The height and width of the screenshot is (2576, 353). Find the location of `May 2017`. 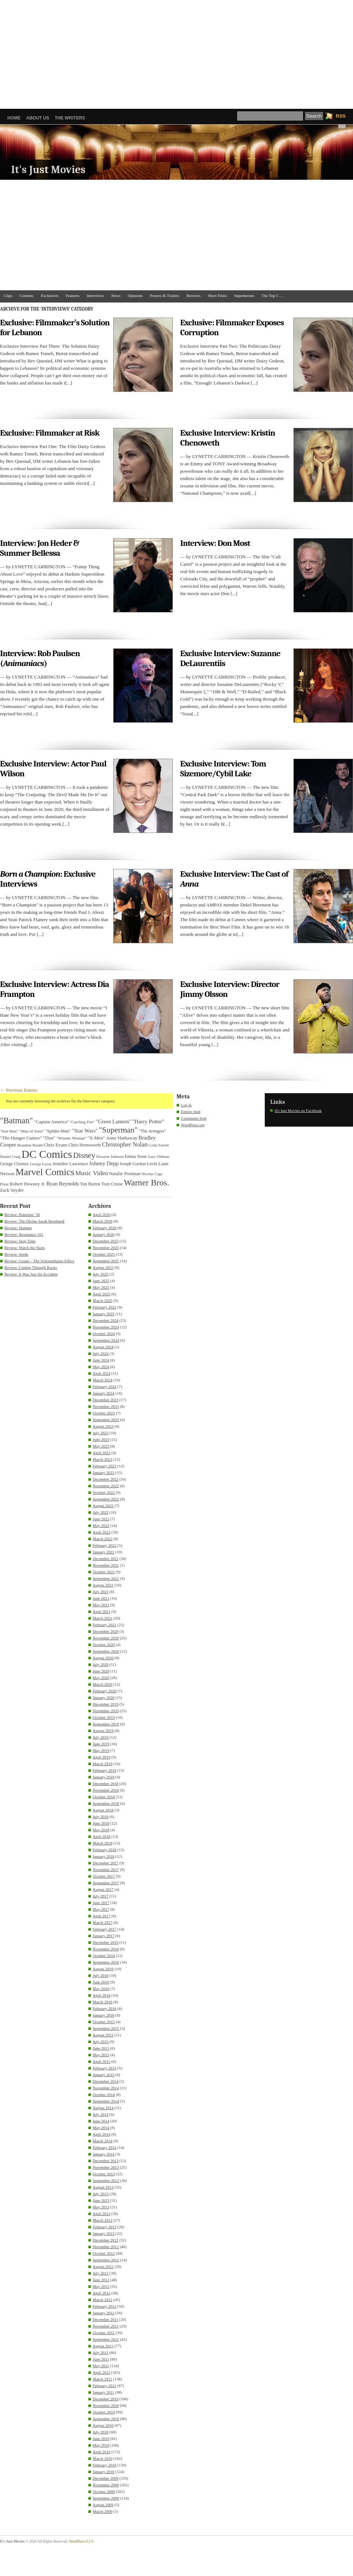

May 2017 is located at coordinates (101, 1909).